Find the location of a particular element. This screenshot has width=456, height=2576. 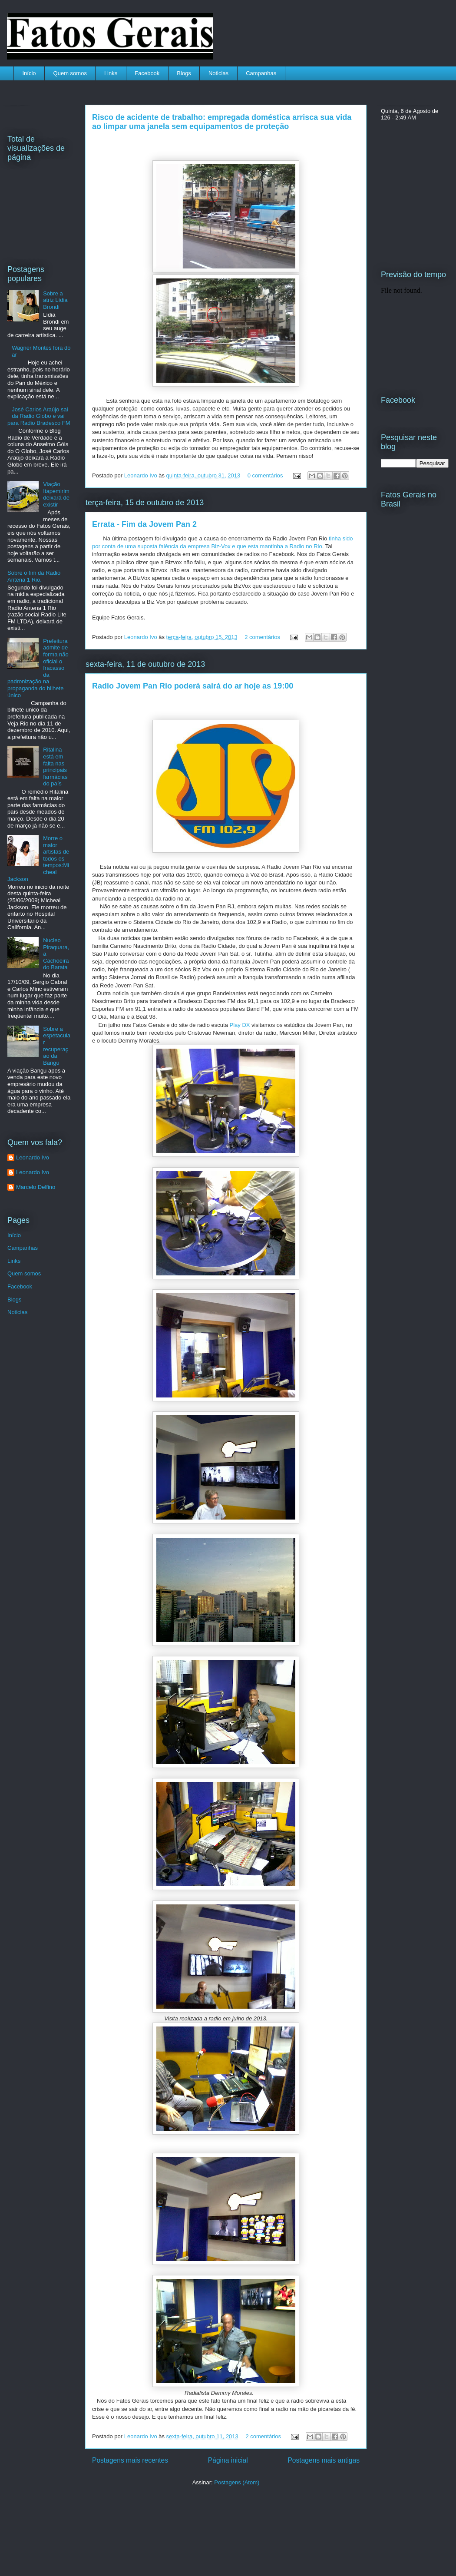

Sobre a espetacular recuperação da Bangu is located at coordinates (56, 1046).